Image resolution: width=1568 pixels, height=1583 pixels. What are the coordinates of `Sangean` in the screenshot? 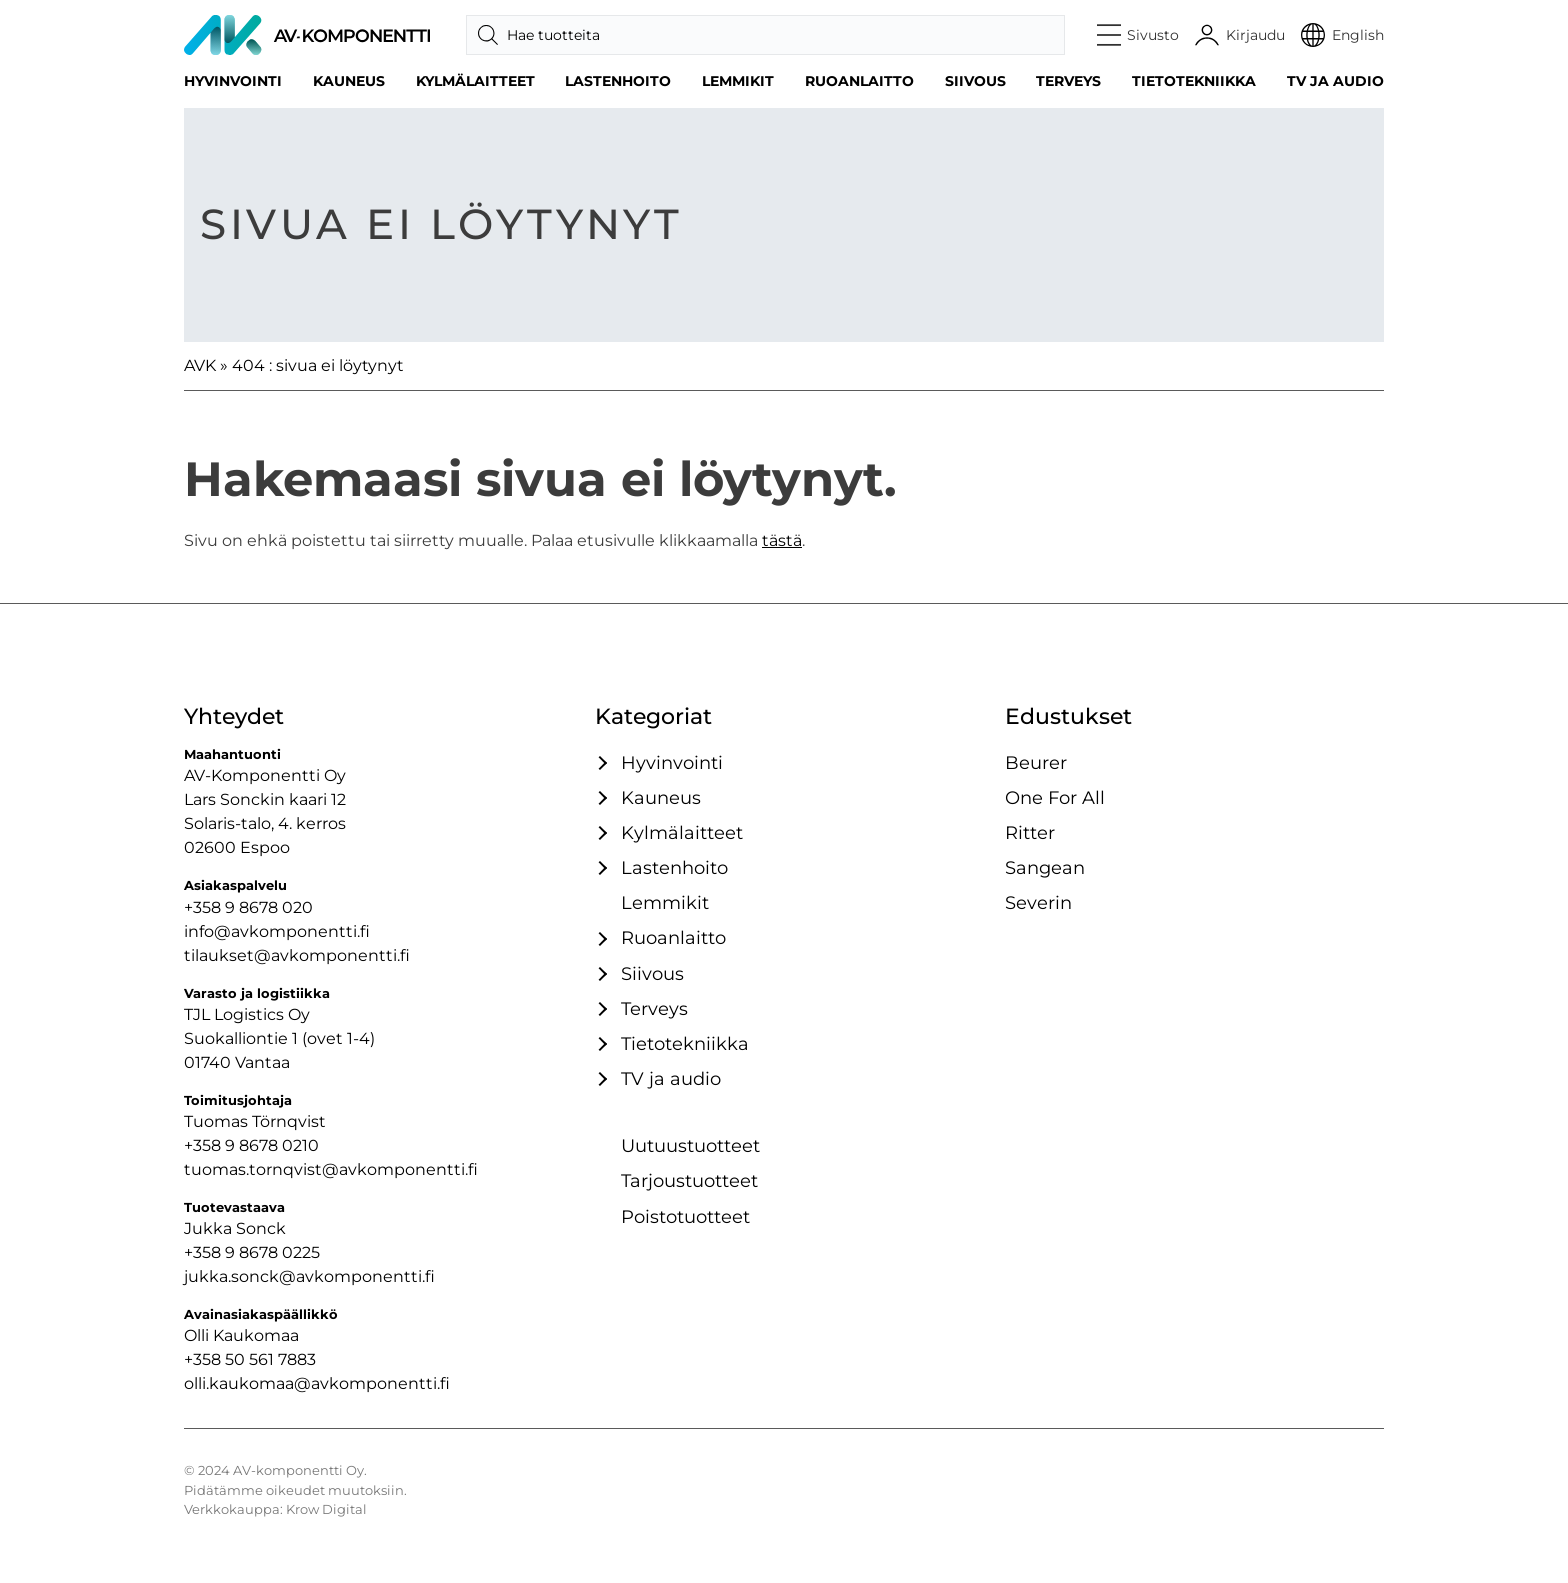 It's located at (1045, 867).